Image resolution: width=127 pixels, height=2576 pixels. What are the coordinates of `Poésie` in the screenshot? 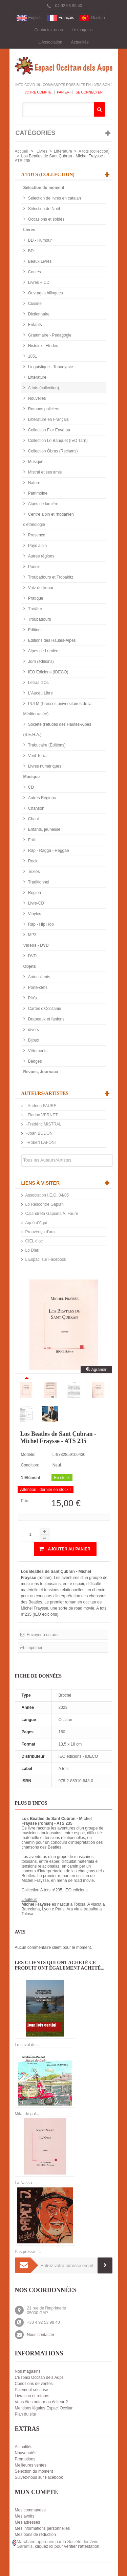 It's located at (34, 566).